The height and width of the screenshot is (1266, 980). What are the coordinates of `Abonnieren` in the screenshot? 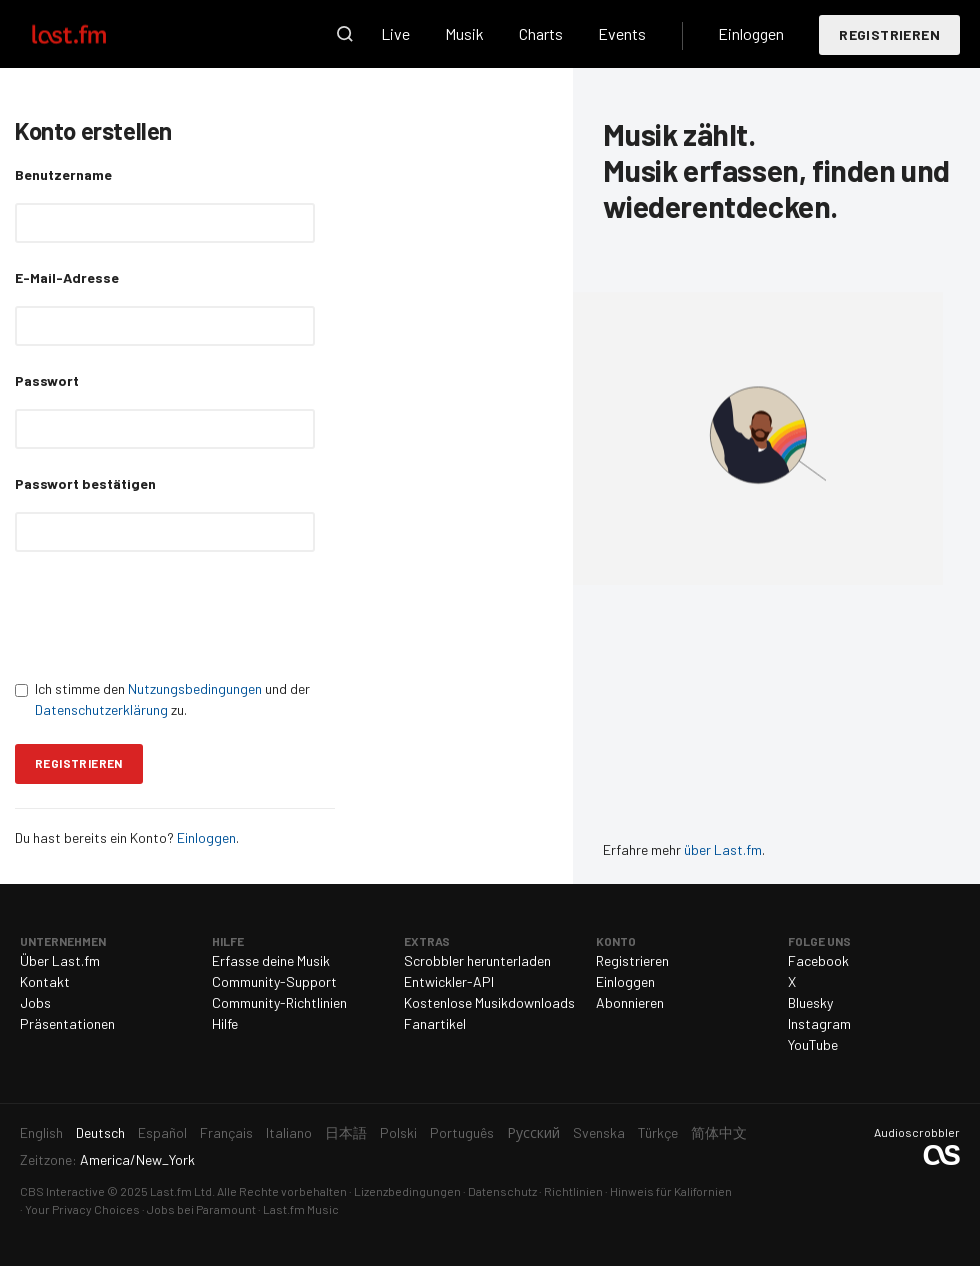 It's located at (630, 1002).